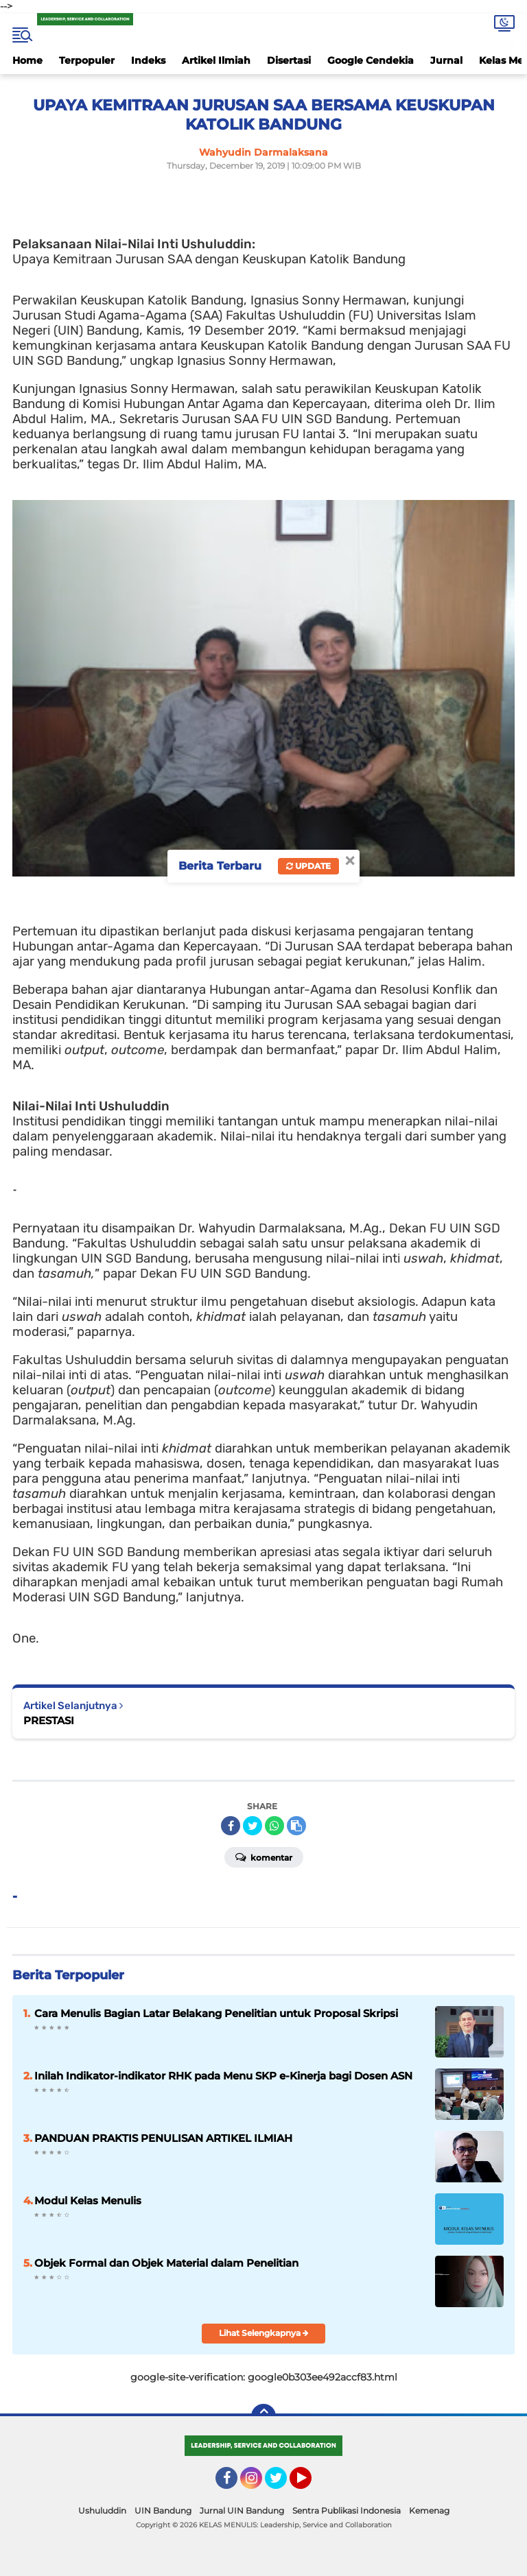 This screenshot has width=527, height=2576. Describe the element at coordinates (308, 866) in the screenshot. I see `Update` at that location.